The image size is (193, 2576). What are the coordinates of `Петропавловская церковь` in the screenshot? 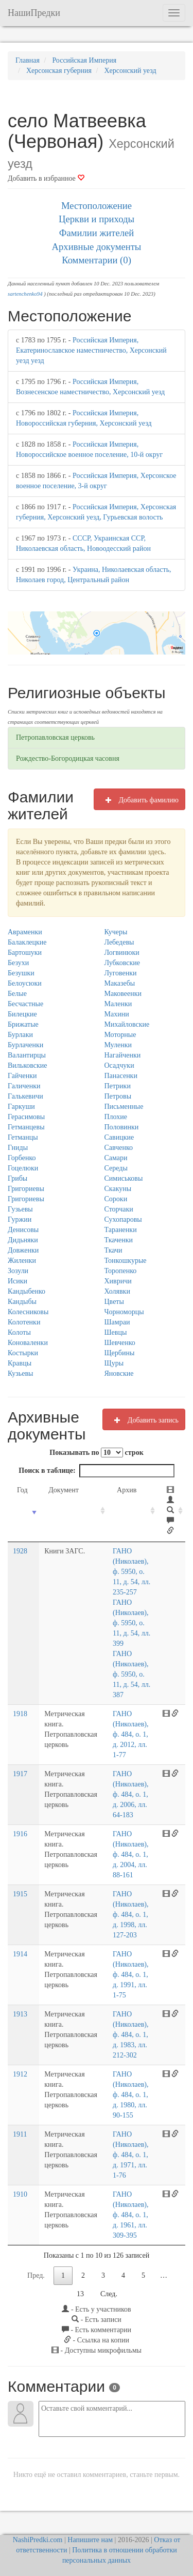 It's located at (55, 737).